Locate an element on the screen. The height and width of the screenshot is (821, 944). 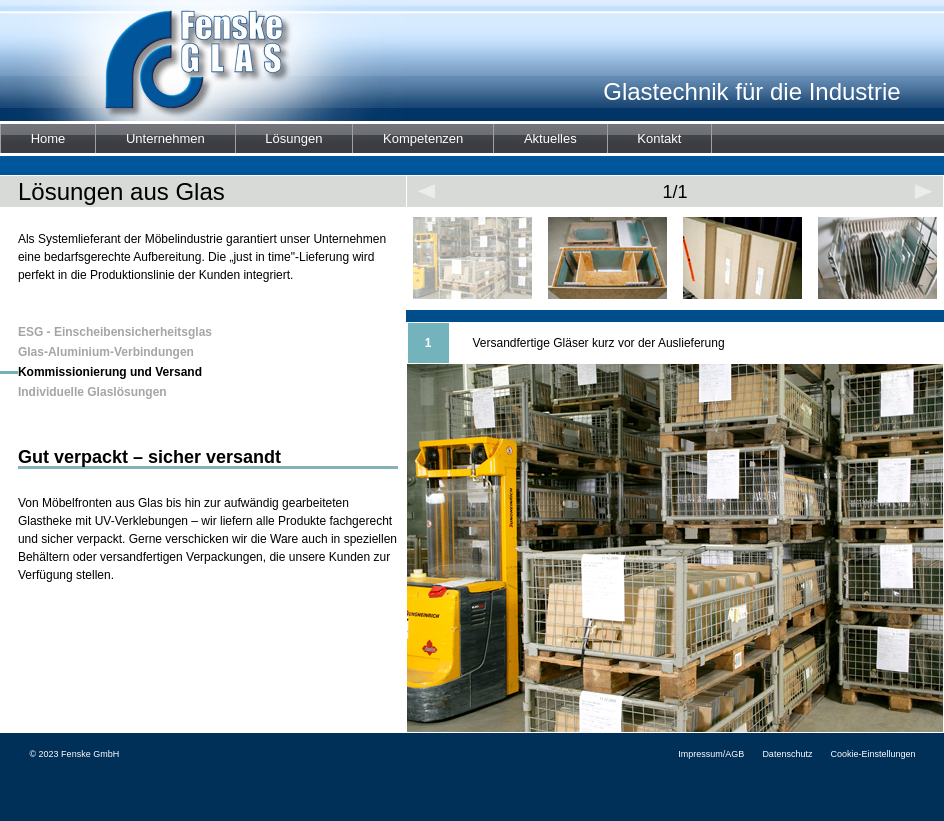
Cookie-Einstellungen is located at coordinates (872, 754).